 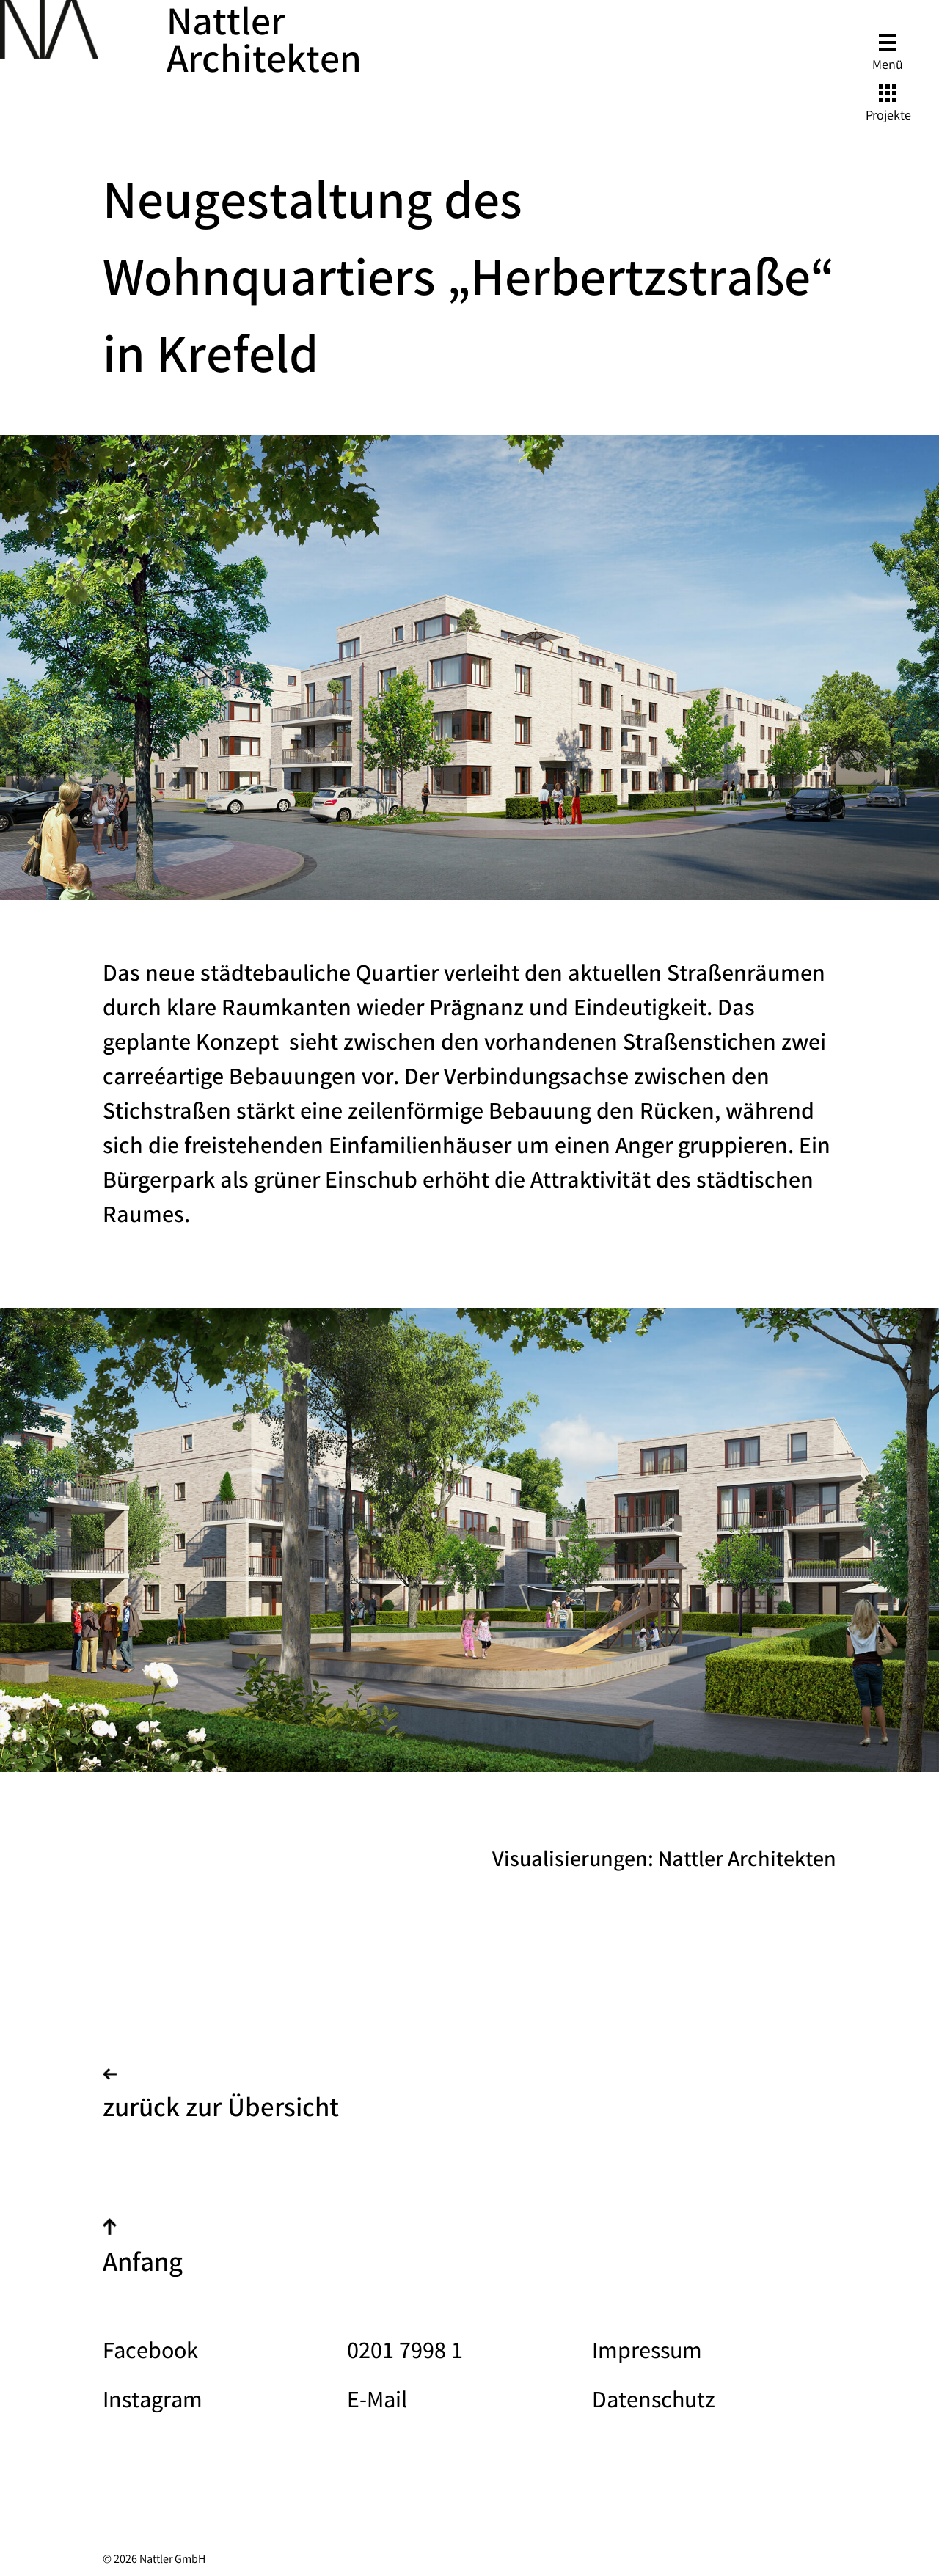 I want to click on Impressum, so click(x=647, y=2353).